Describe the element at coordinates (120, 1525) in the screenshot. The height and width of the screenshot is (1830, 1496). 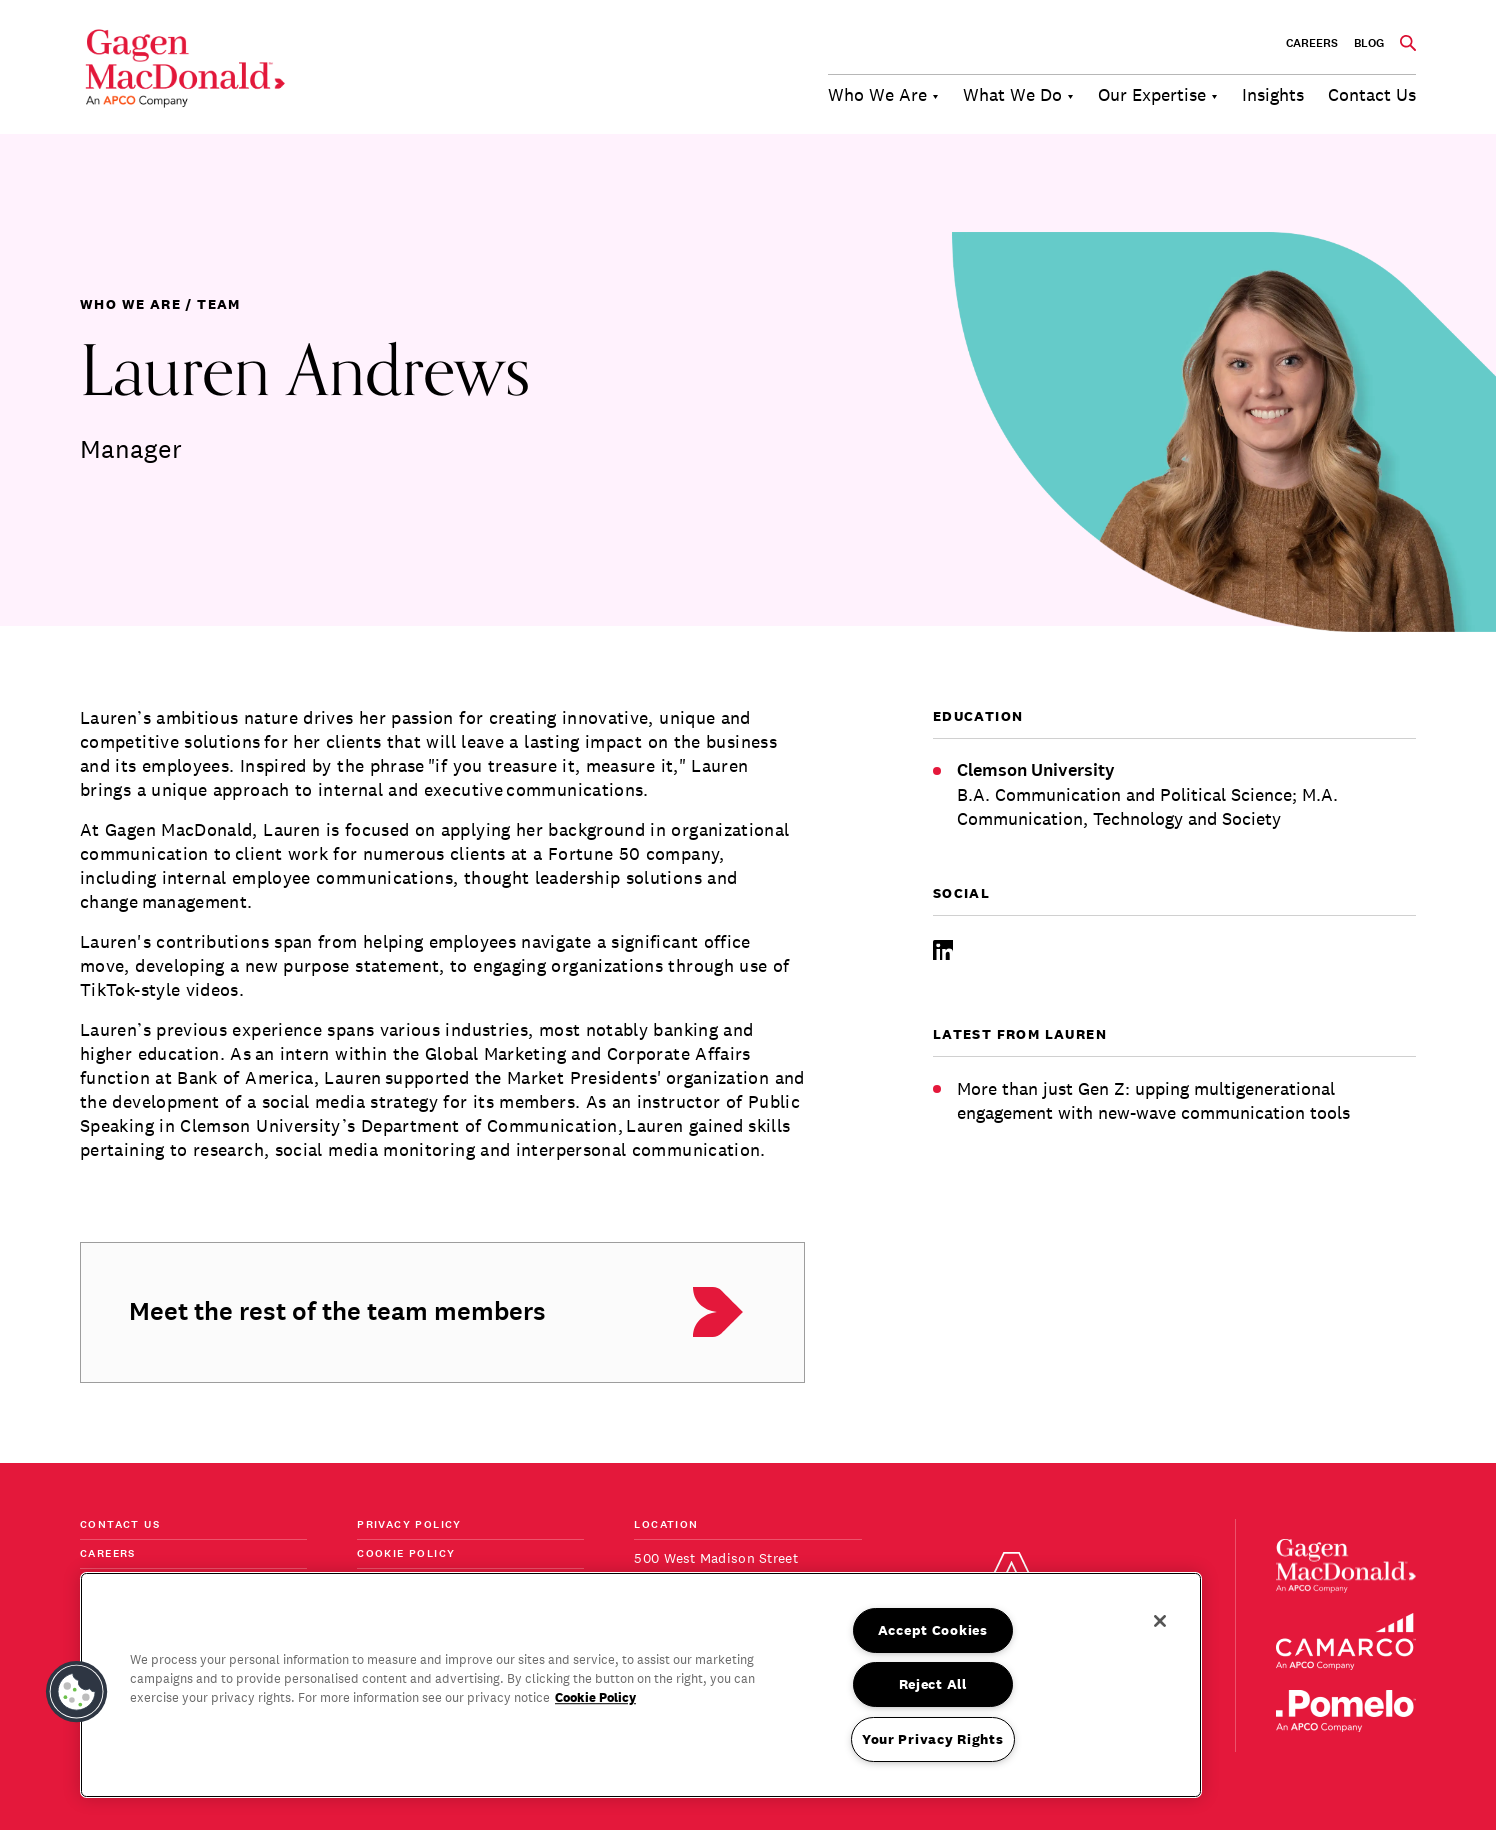
I see `Contact Us` at that location.